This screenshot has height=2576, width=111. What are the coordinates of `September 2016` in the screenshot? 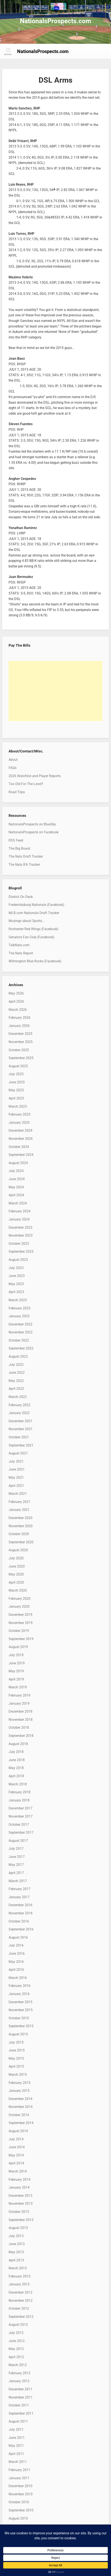 It's located at (21, 1929).